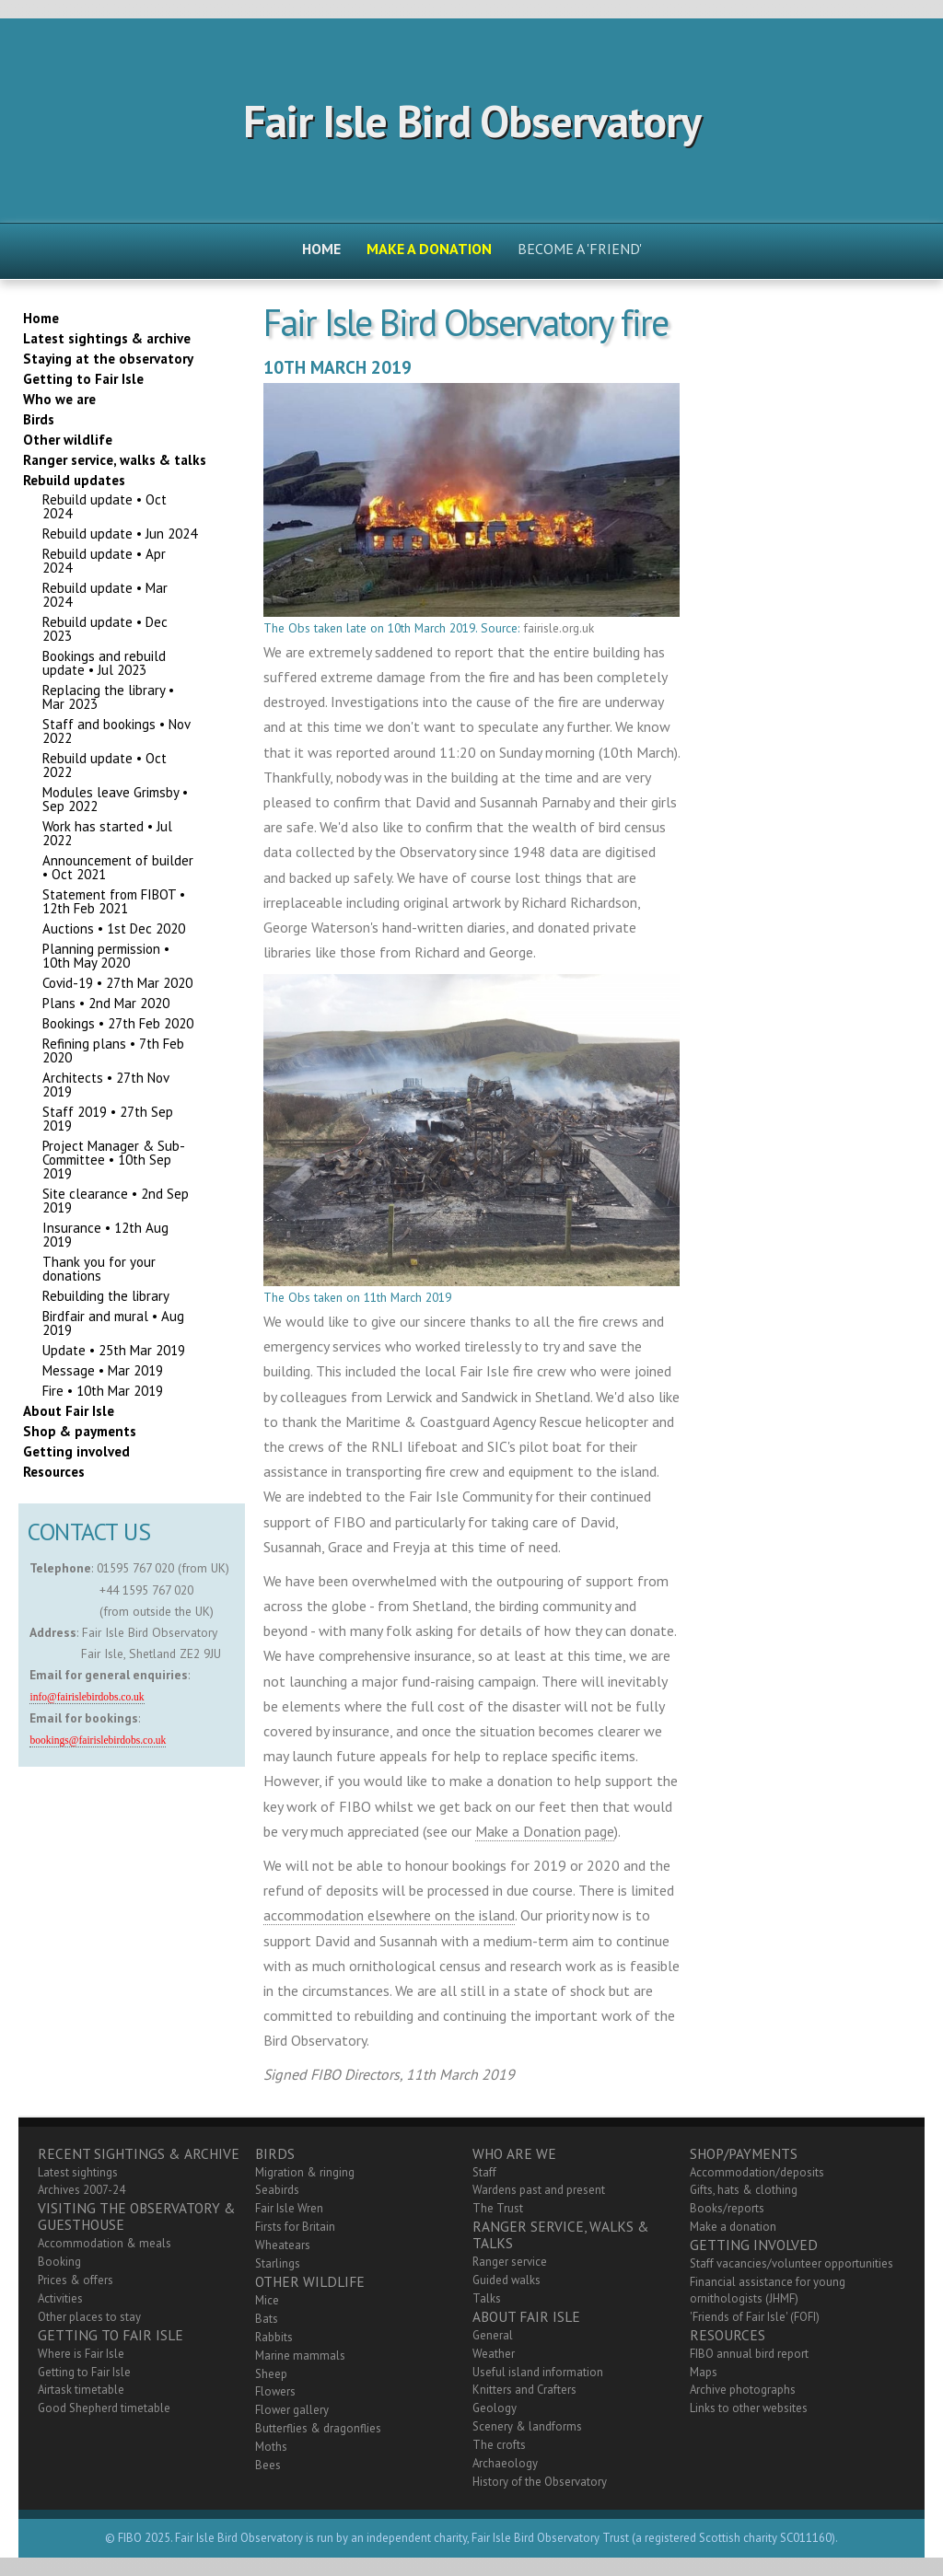  Describe the element at coordinates (492, 2335) in the screenshot. I see `General` at that location.